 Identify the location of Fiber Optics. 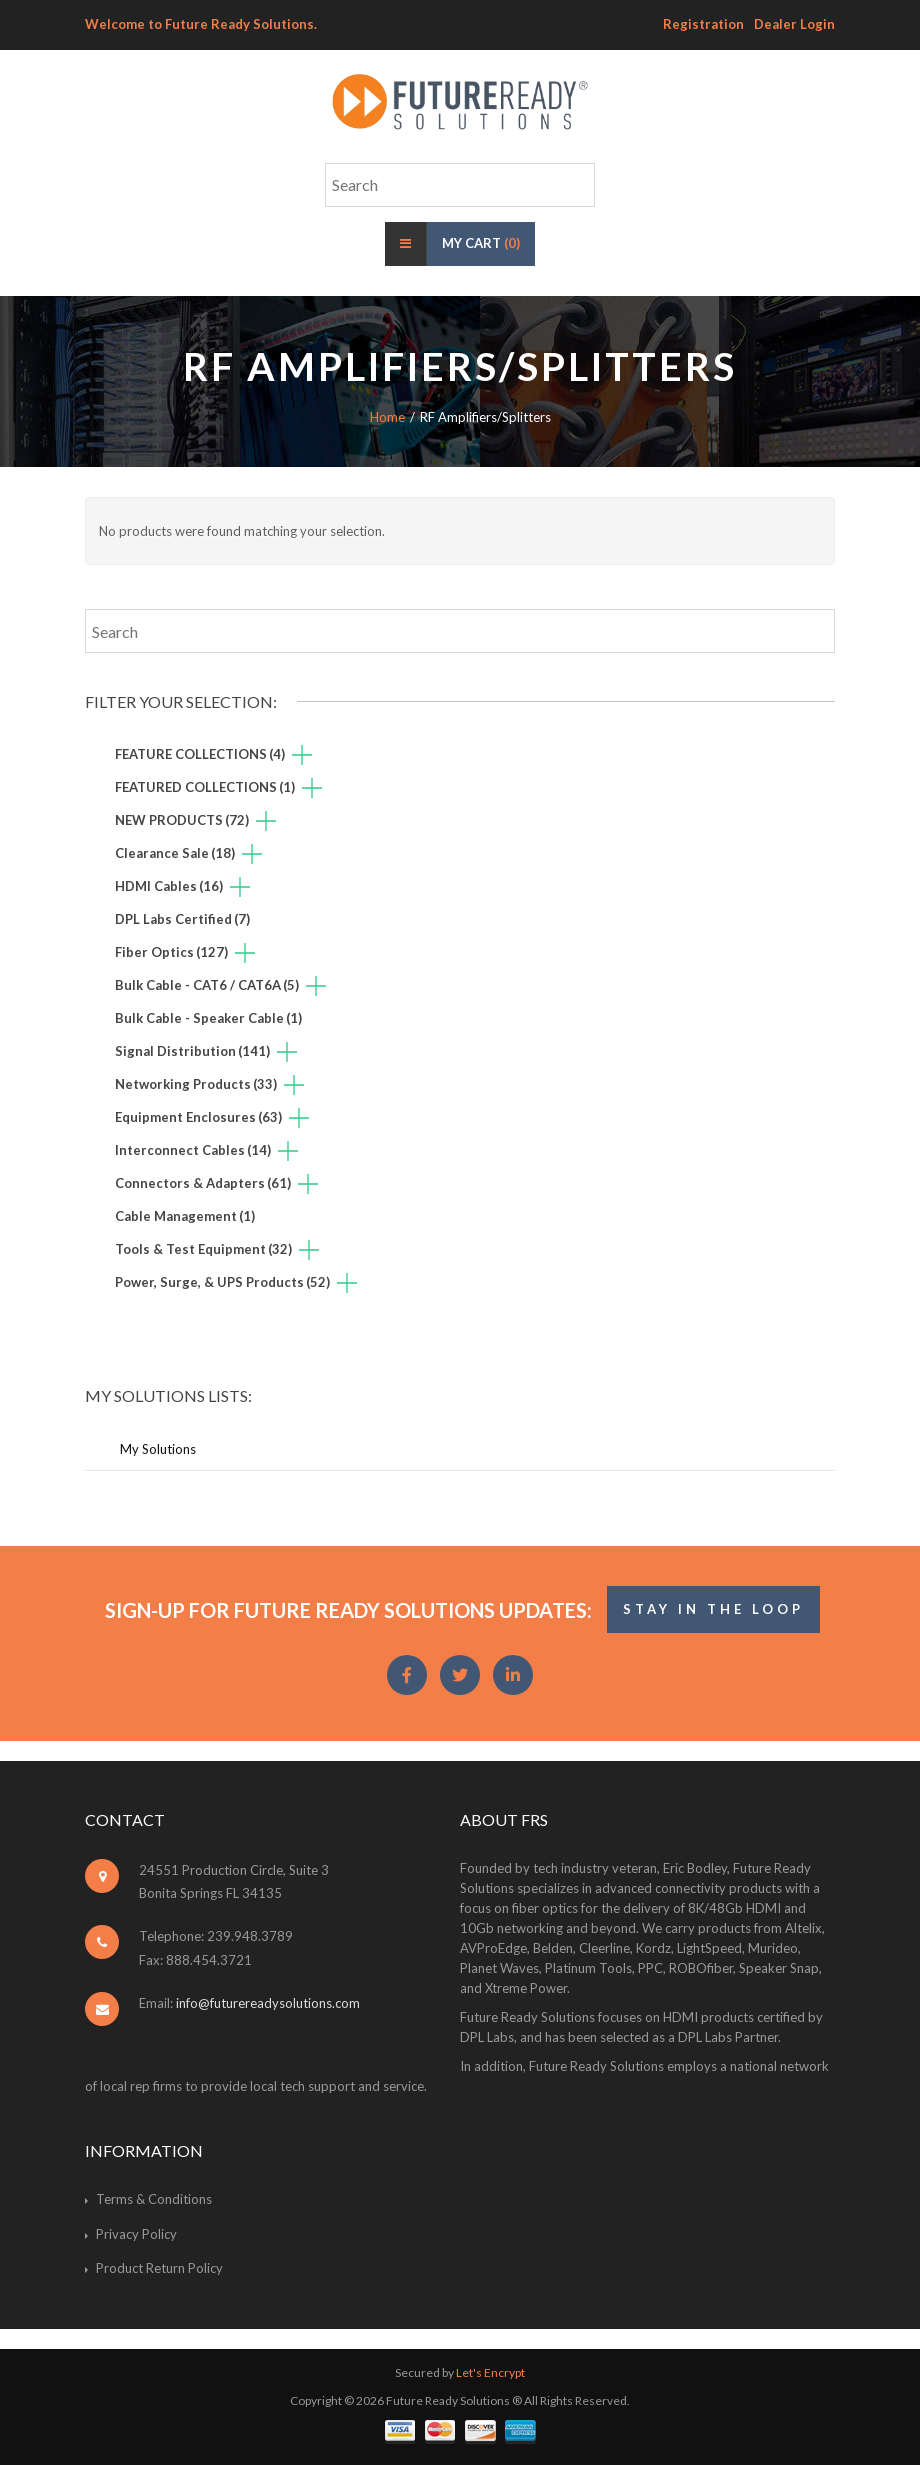
(171, 952).